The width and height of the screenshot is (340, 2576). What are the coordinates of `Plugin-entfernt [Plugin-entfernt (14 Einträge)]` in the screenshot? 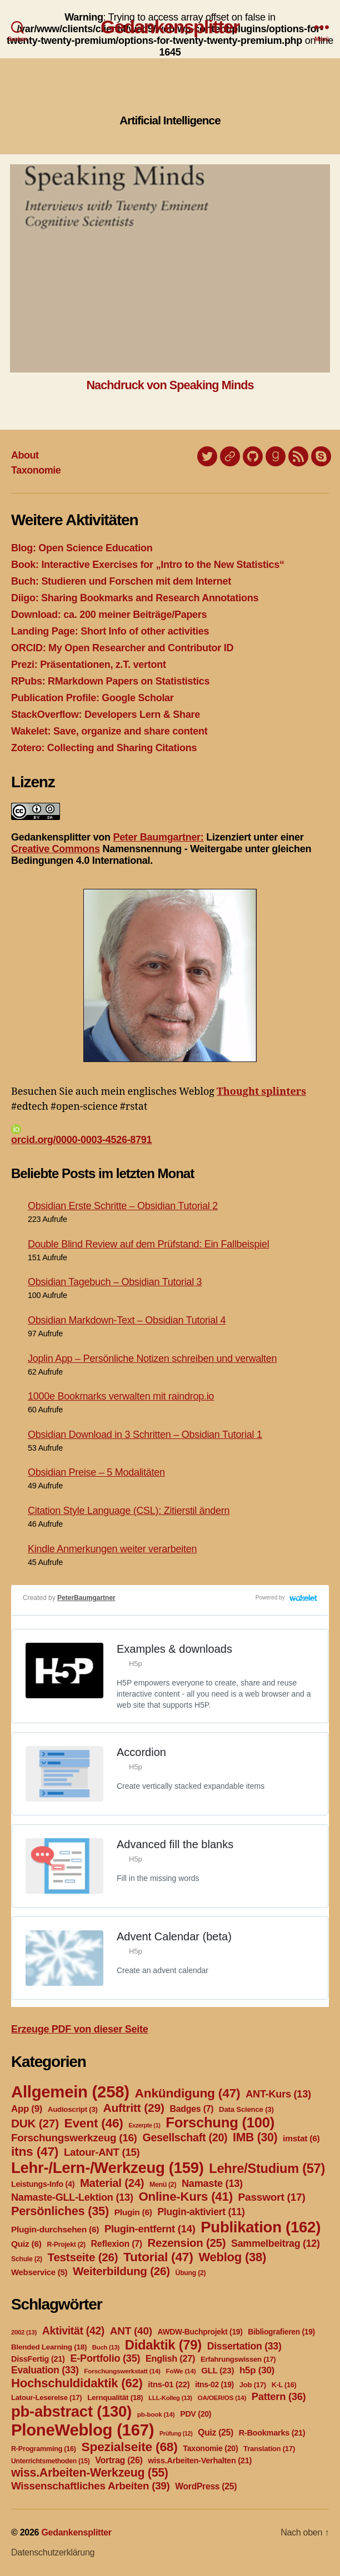 It's located at (150, 2229).